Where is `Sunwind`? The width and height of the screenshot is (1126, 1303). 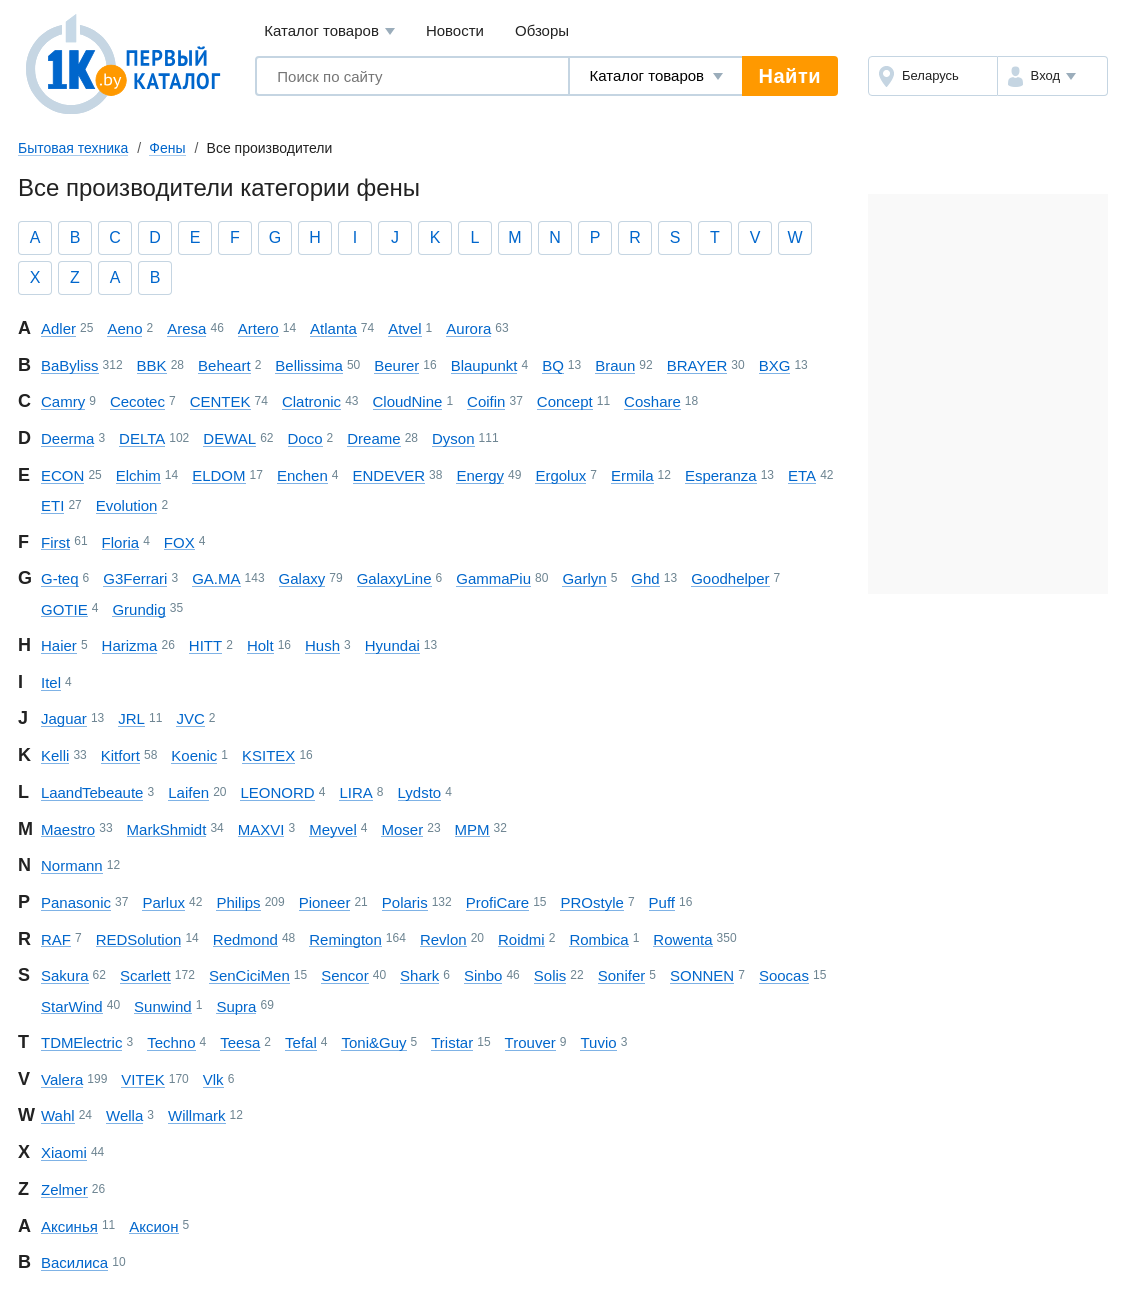
Sunwind is located at coordinates (163, 1006).